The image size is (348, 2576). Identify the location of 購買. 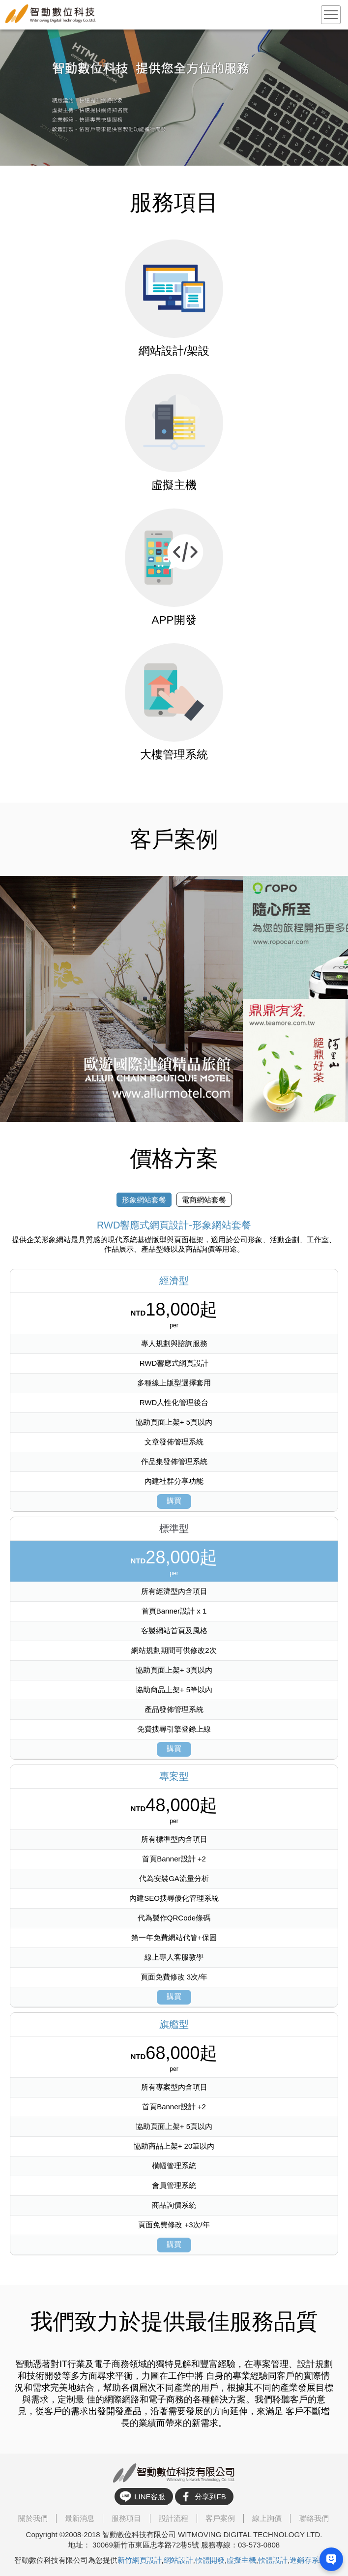
(174, 1500).